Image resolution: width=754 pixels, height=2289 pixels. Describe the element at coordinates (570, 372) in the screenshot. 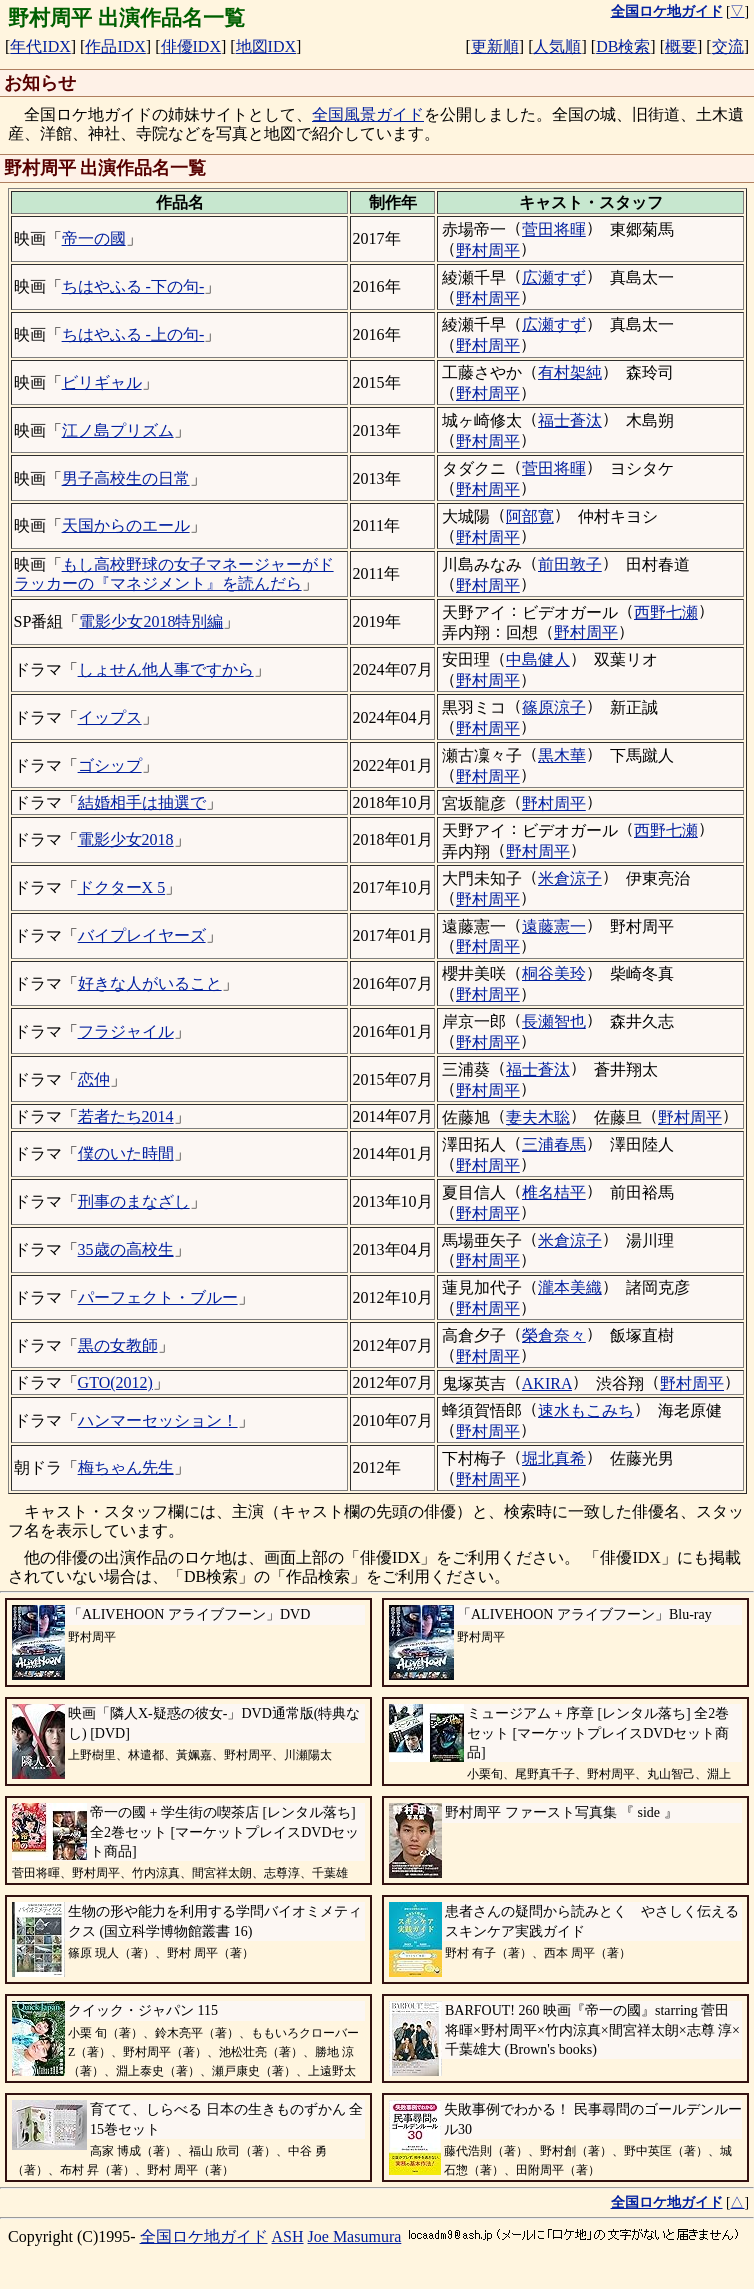

I see `有村架純` at that location.